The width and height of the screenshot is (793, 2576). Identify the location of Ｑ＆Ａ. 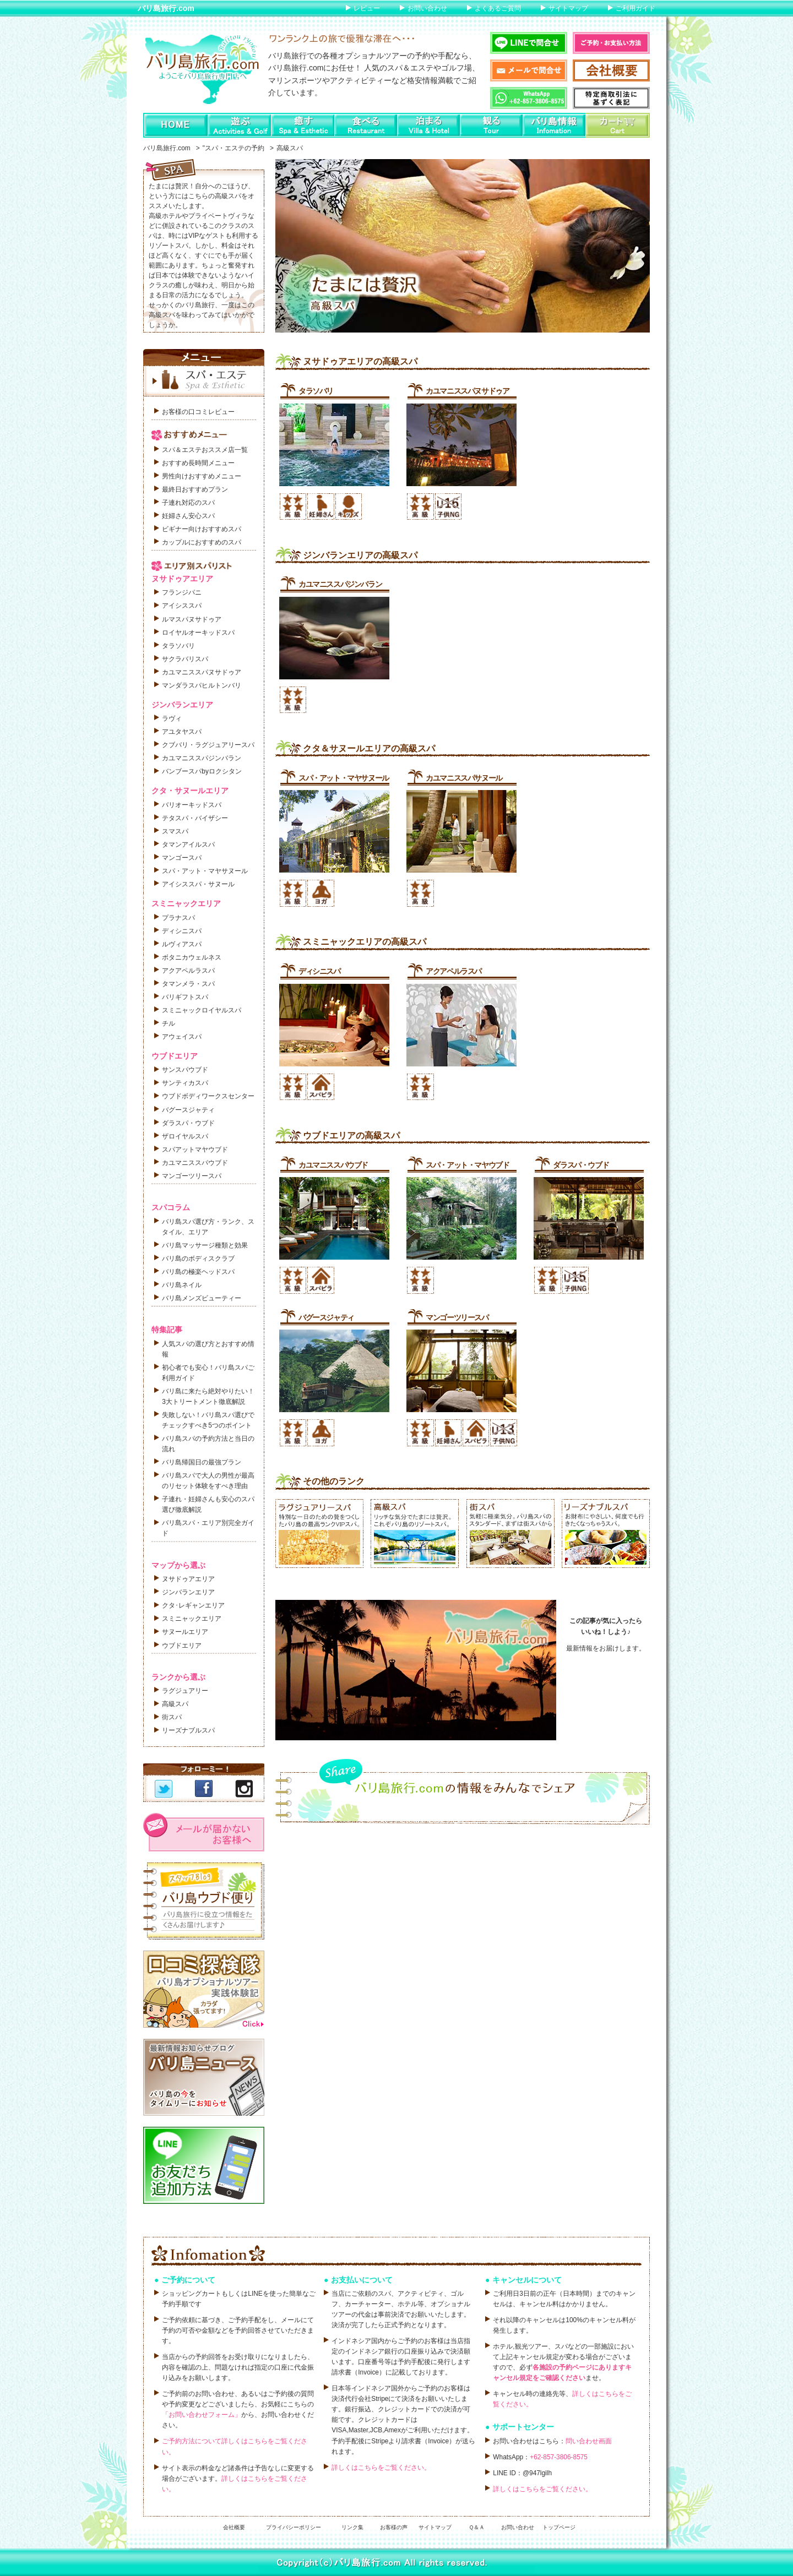
(477, 2527).